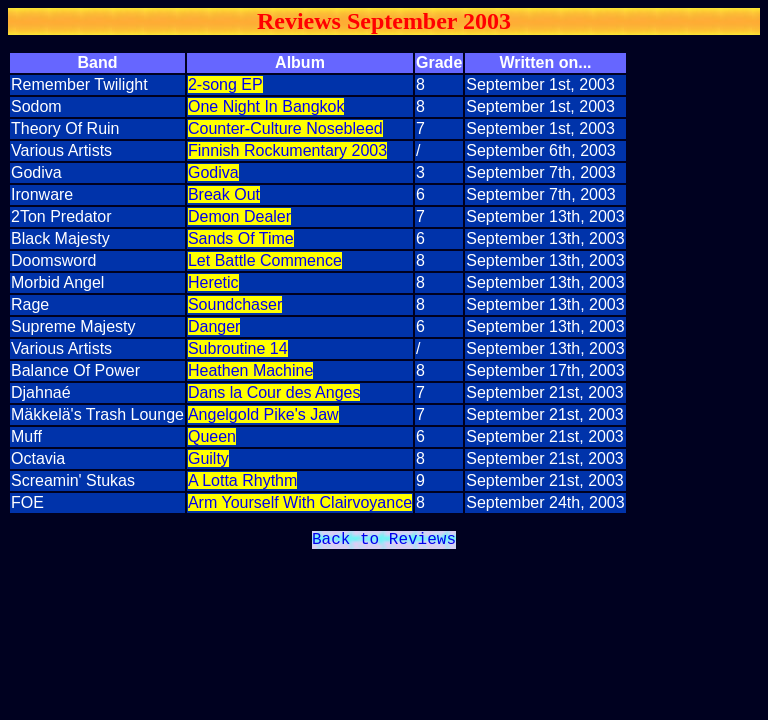 Image resolution: width=768 pixels, height=720 pixels. Describe the element at coordinates (285, 128) in the screenshot. I see `Counter-Culture Nosebleed` at that location.